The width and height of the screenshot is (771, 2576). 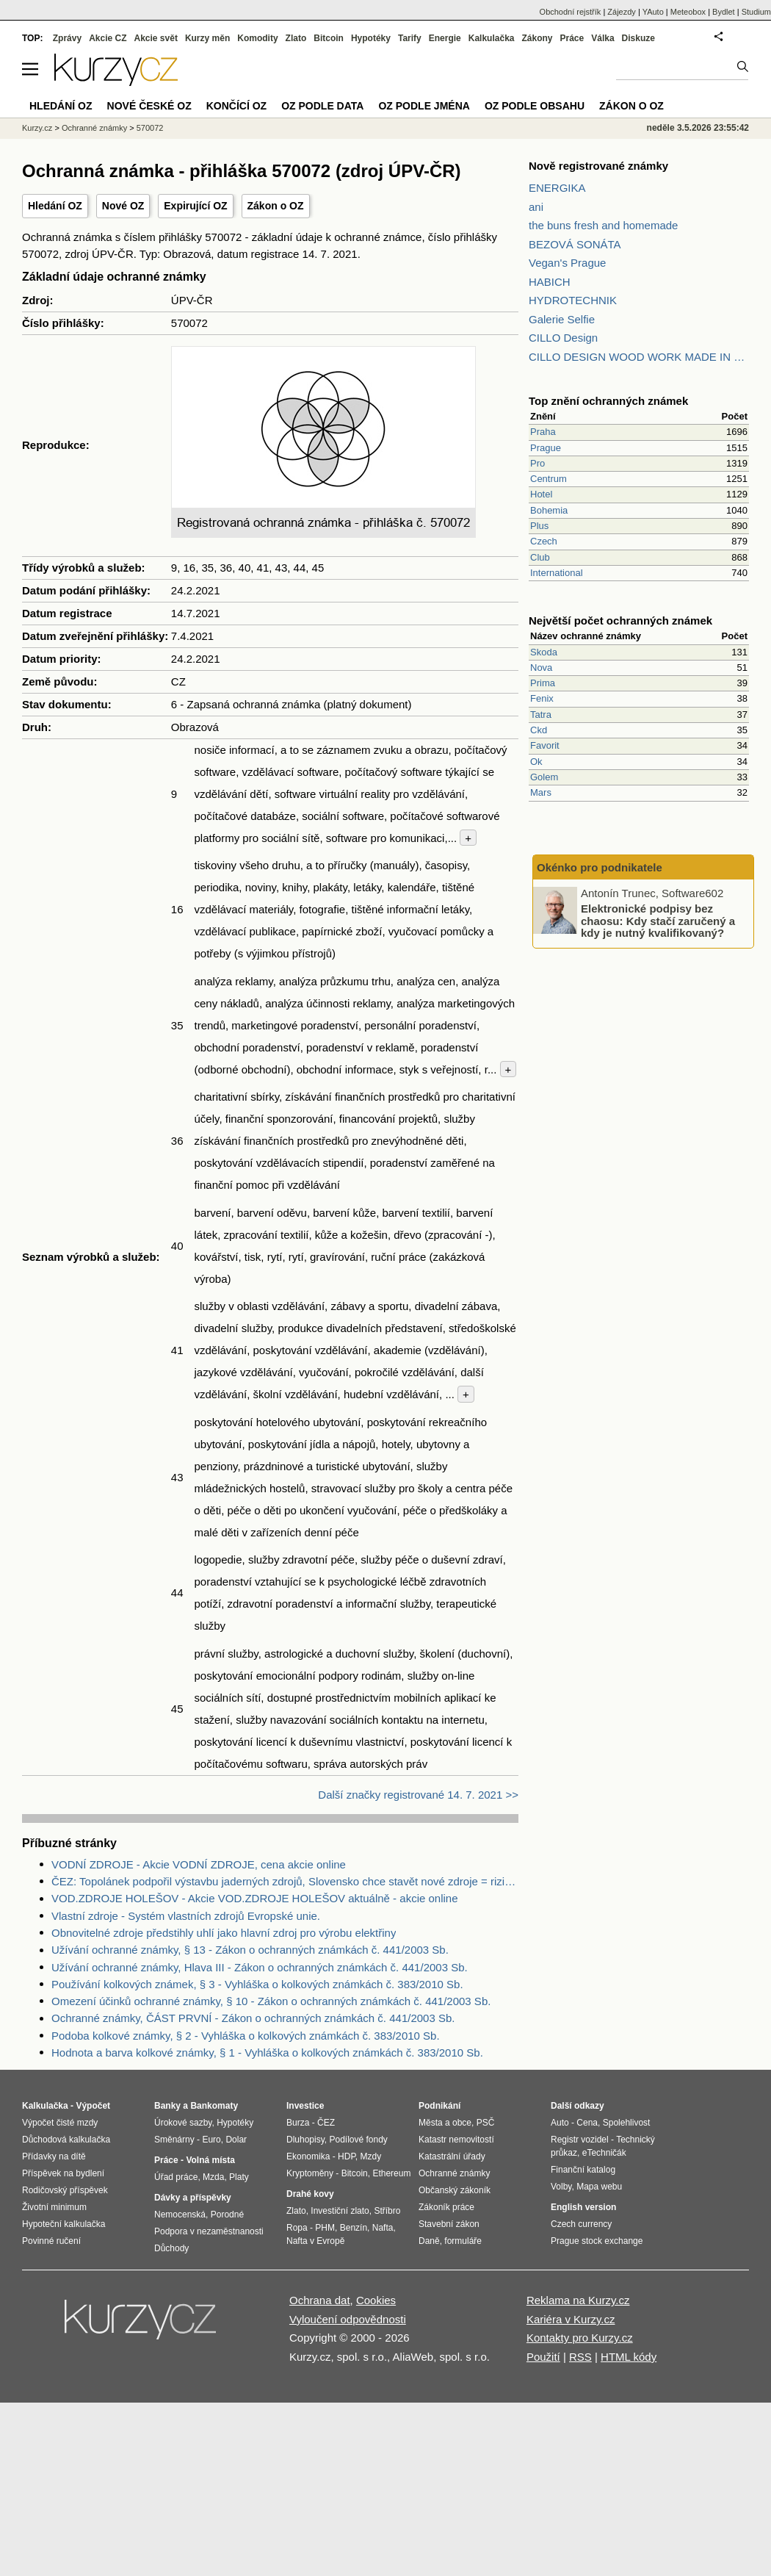 What do you see at coordinates (578, 2300) in the screenshot?
I see `Reklama na Kurzy.cz` at bounding box center [578, 2300].